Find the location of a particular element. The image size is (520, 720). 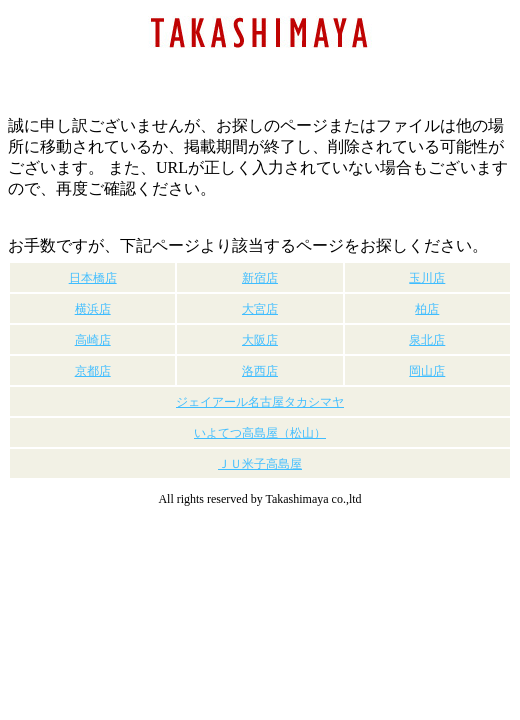

玉川店 is located at coordinates (427, 278).